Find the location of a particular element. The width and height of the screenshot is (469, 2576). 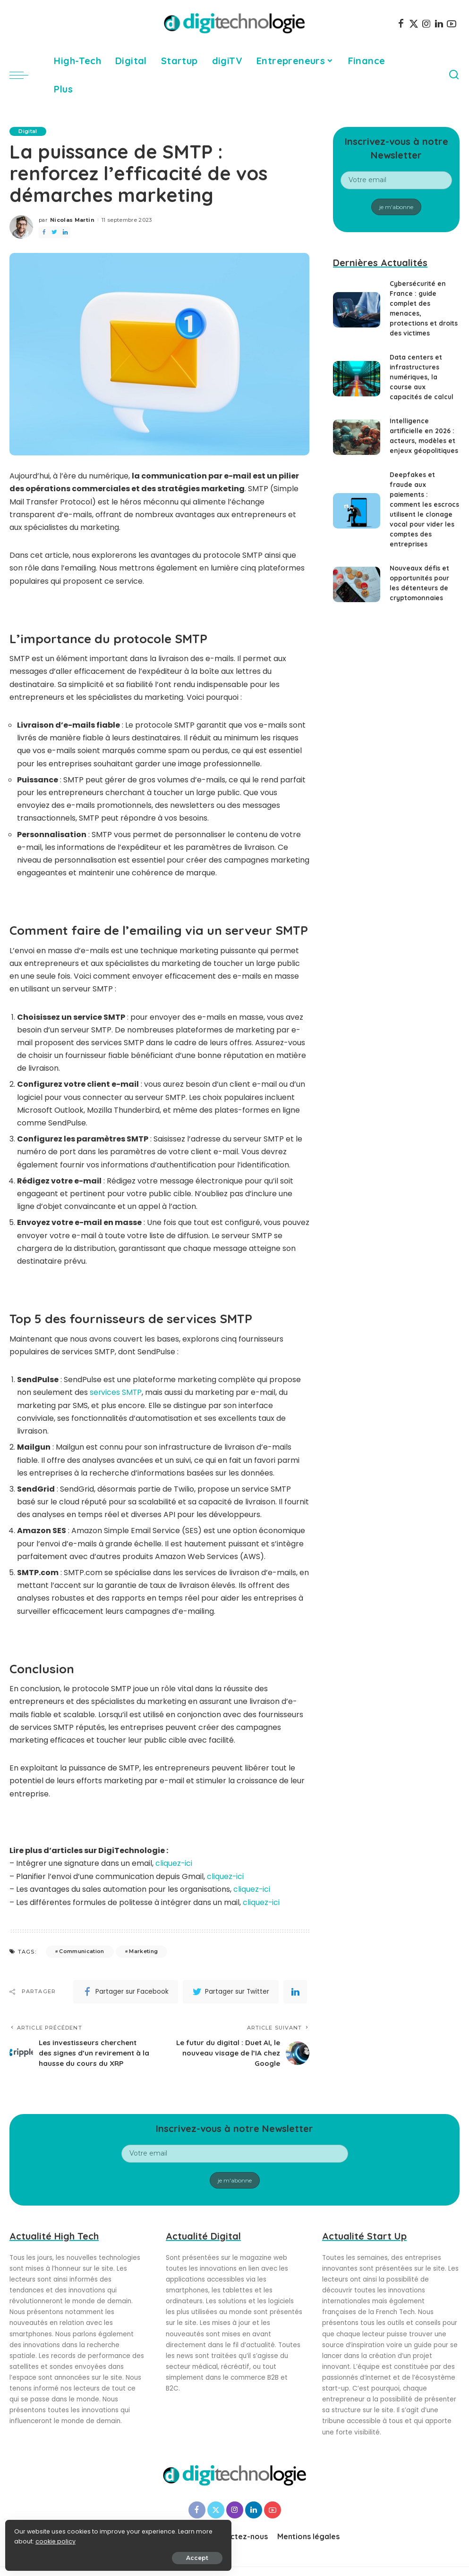

Digital is located at coordinates (28, 131).